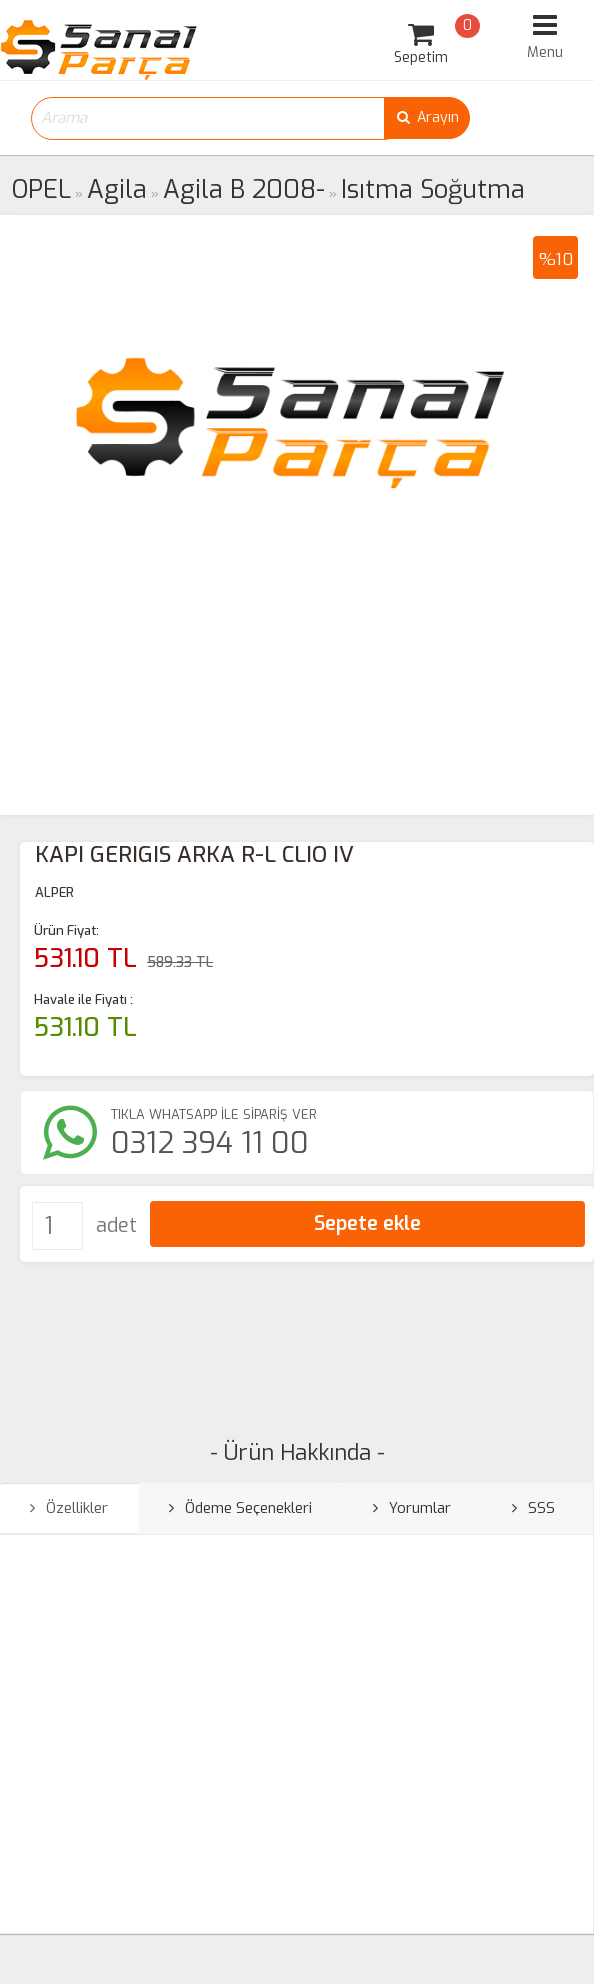  Describe the element at coordinates (117, 189) in the screenshot. I see `Agila` at that location.